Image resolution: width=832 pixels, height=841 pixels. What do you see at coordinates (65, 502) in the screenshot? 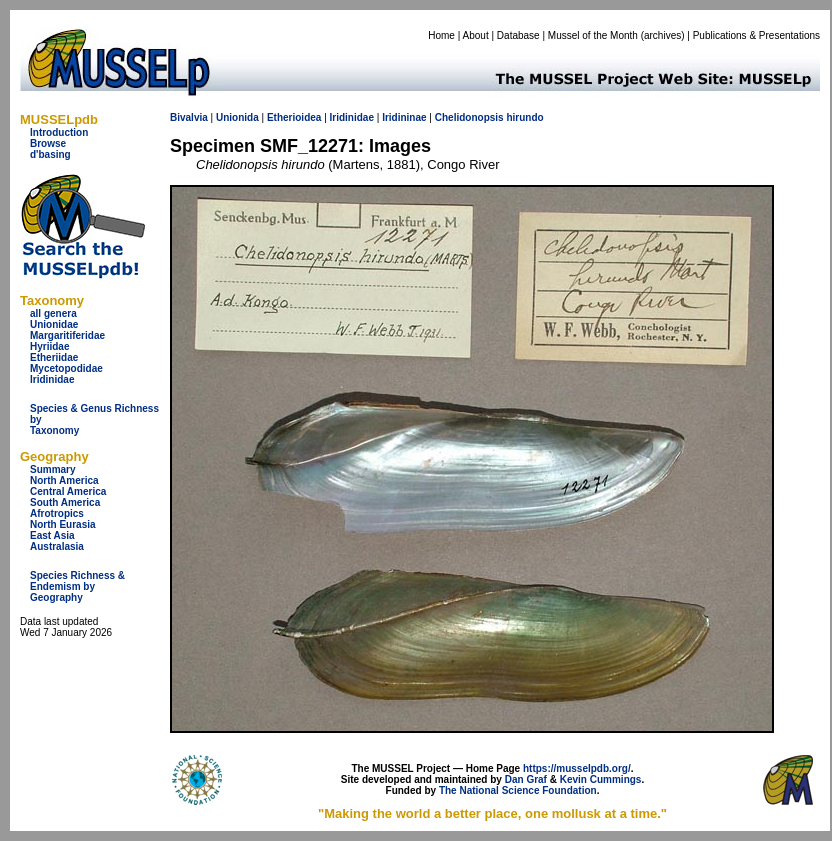
I see `South America` at bounding box center [65, 502].